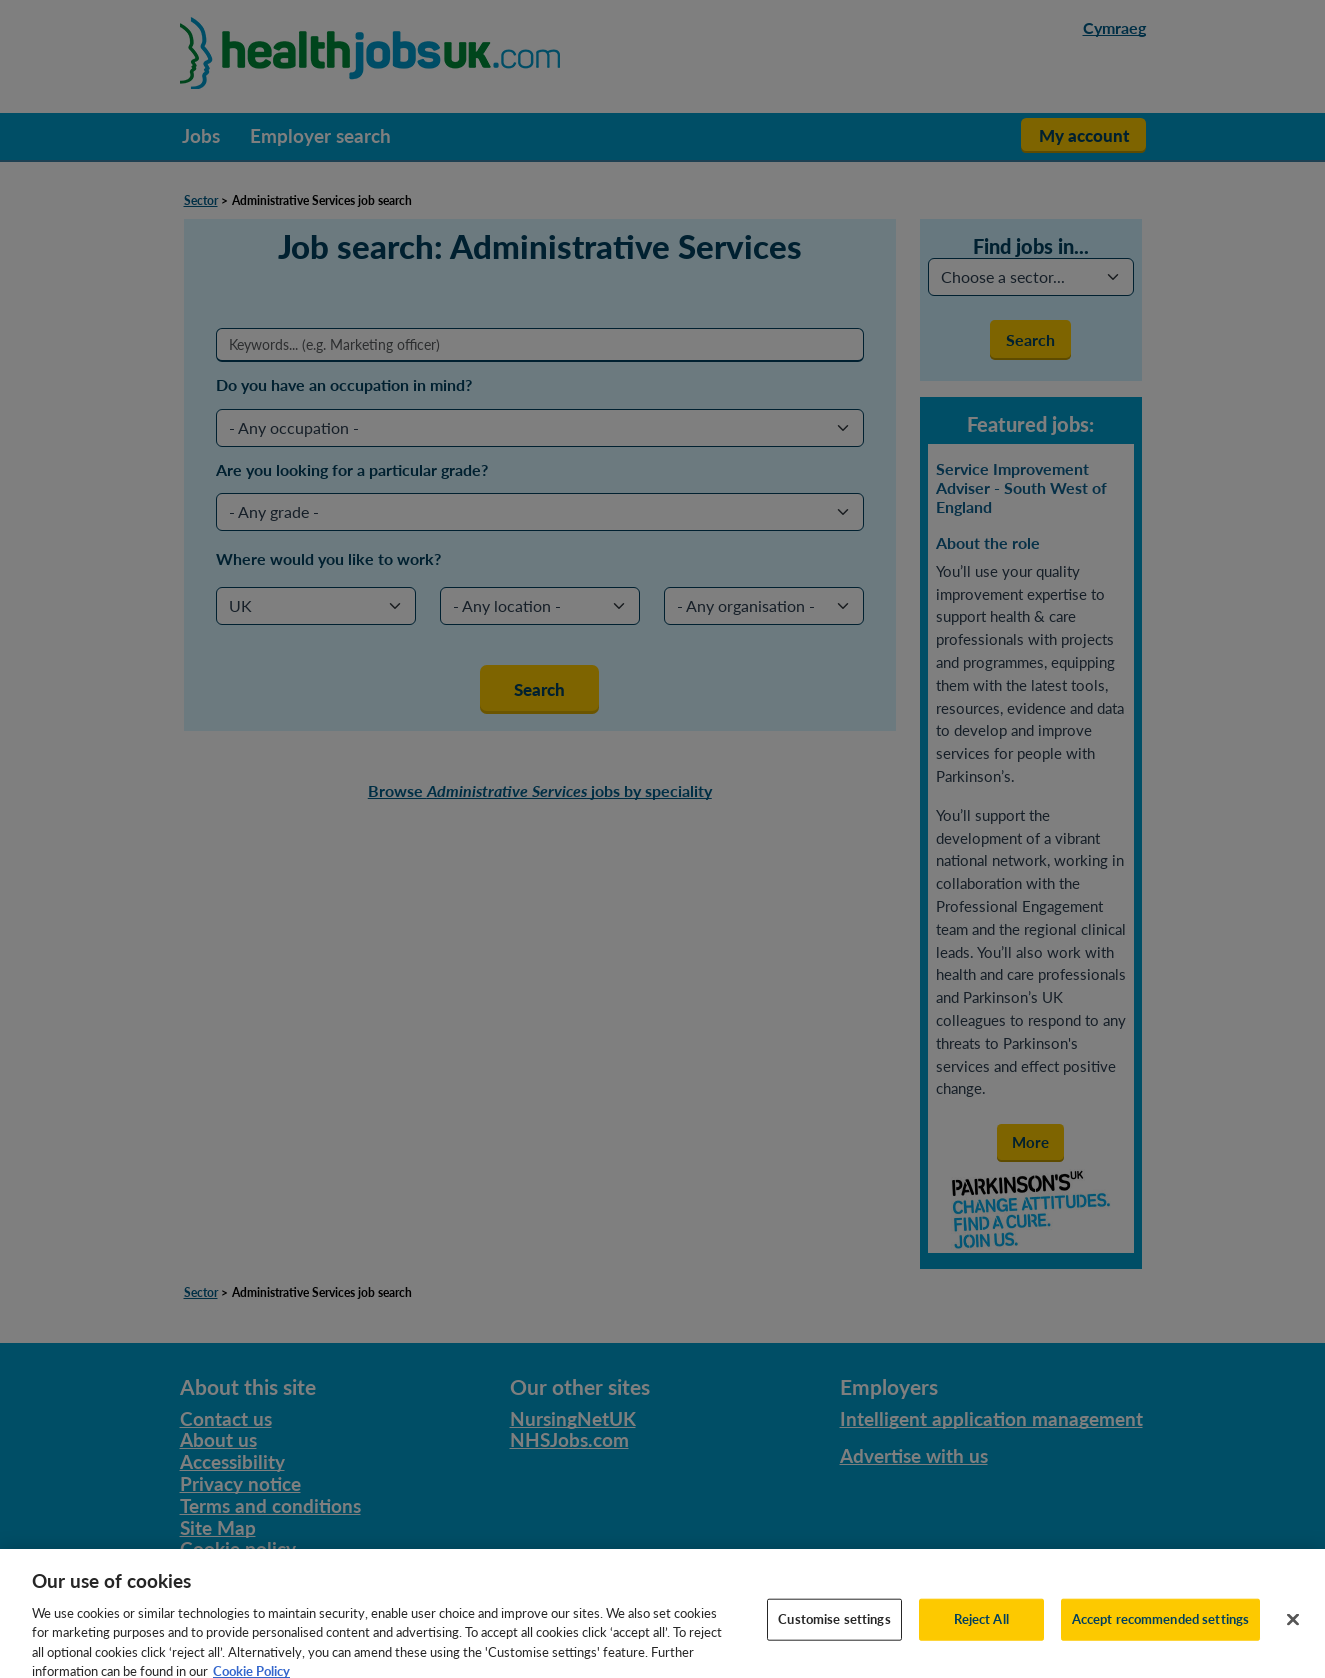 The height and width of the screenshot is (1678, 1325). I want to click on Customise settings, so click(834, 1627).